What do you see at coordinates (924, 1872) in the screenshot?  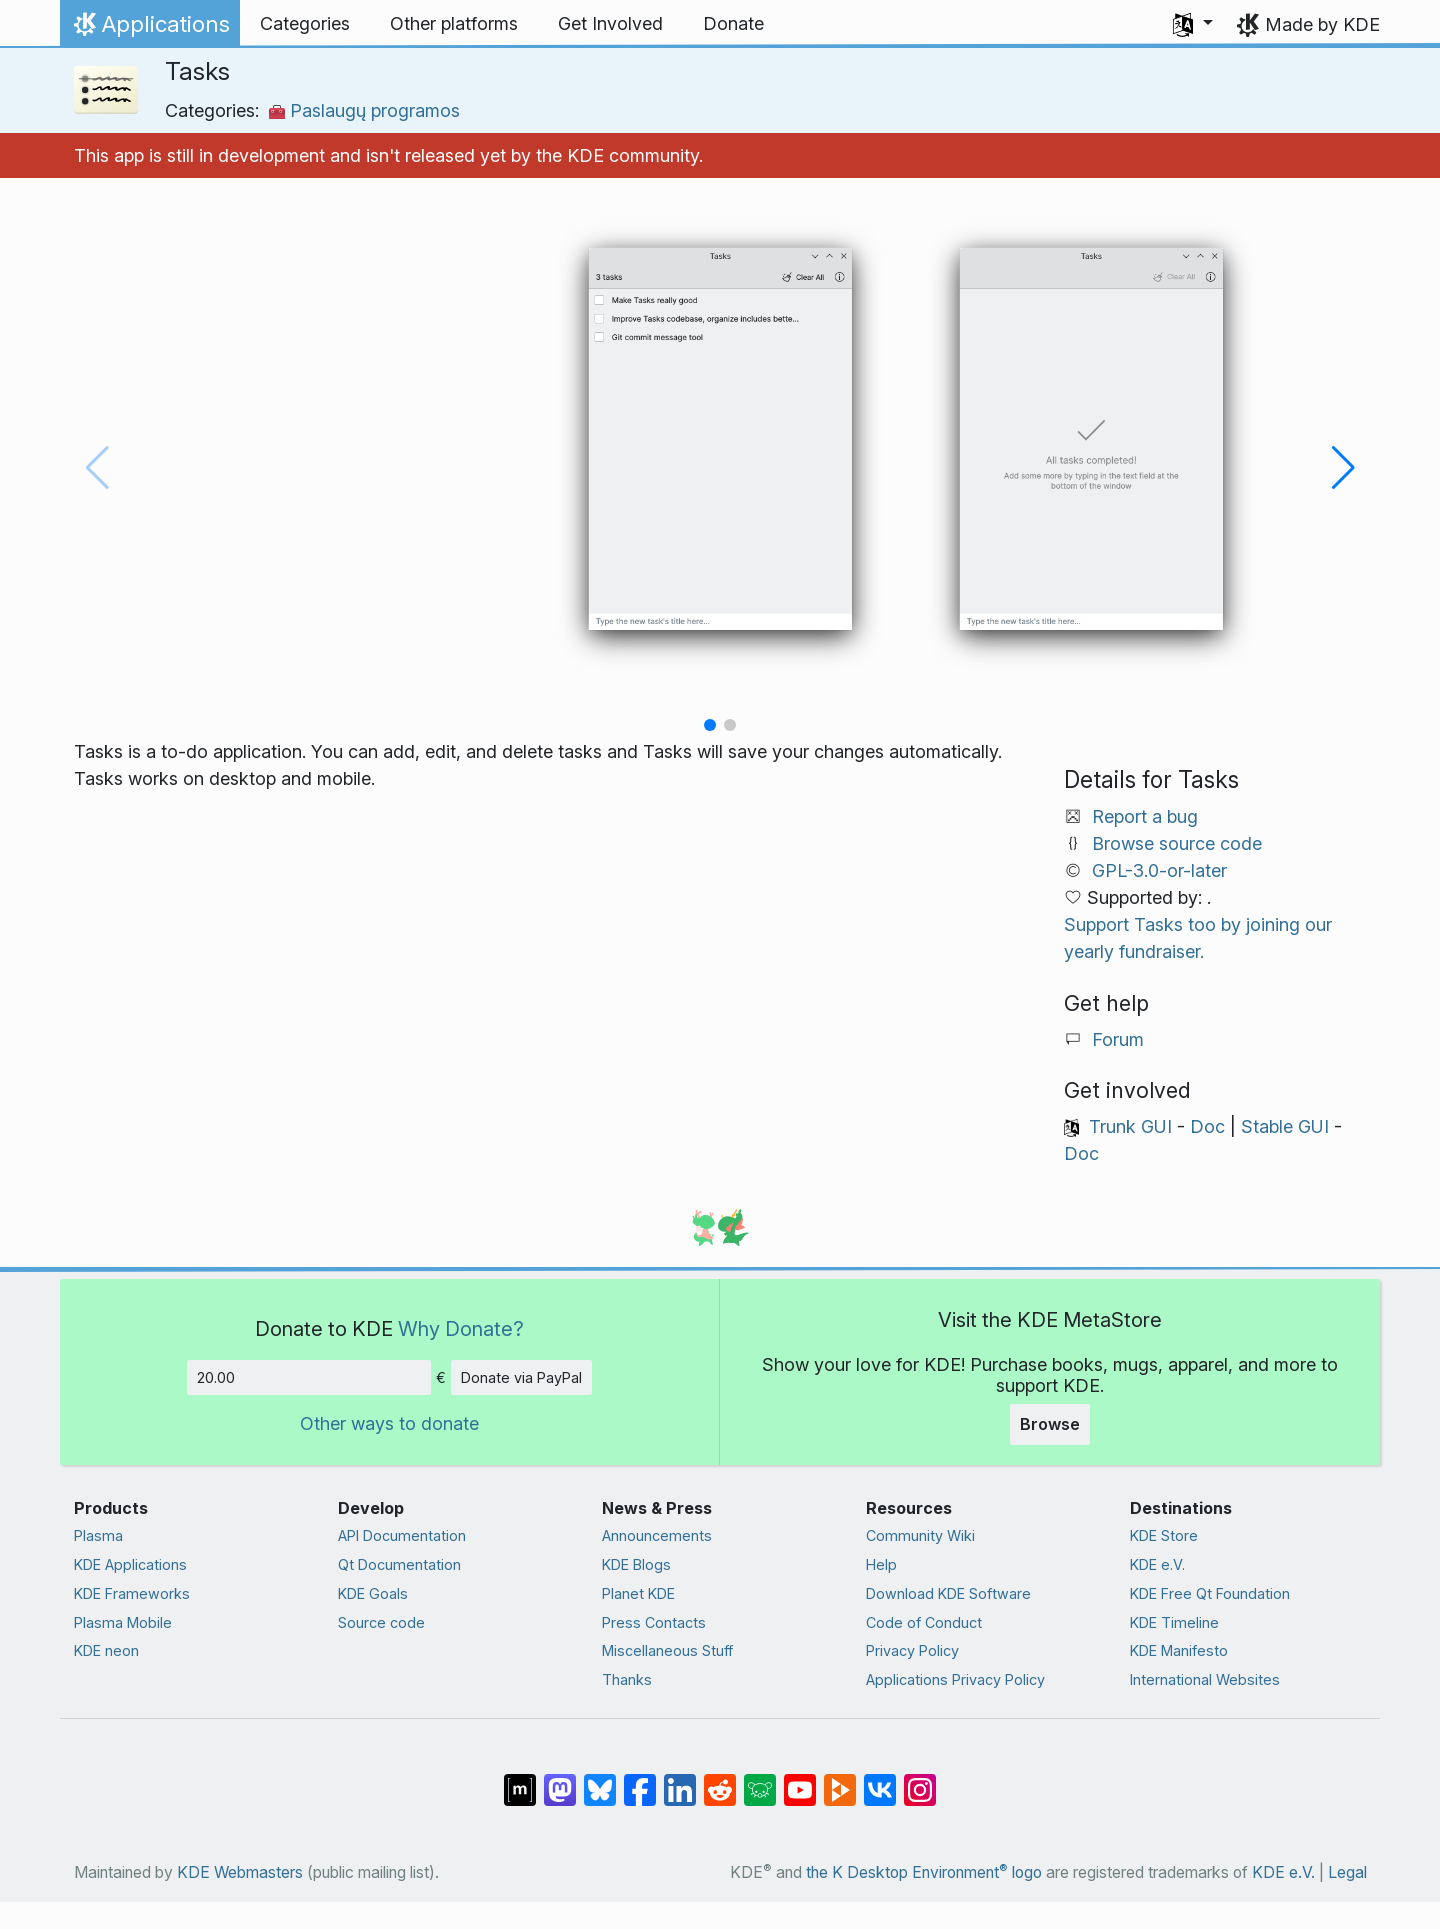 I see `the K Desktop Environment logo` at bounding box center [924, 1872].